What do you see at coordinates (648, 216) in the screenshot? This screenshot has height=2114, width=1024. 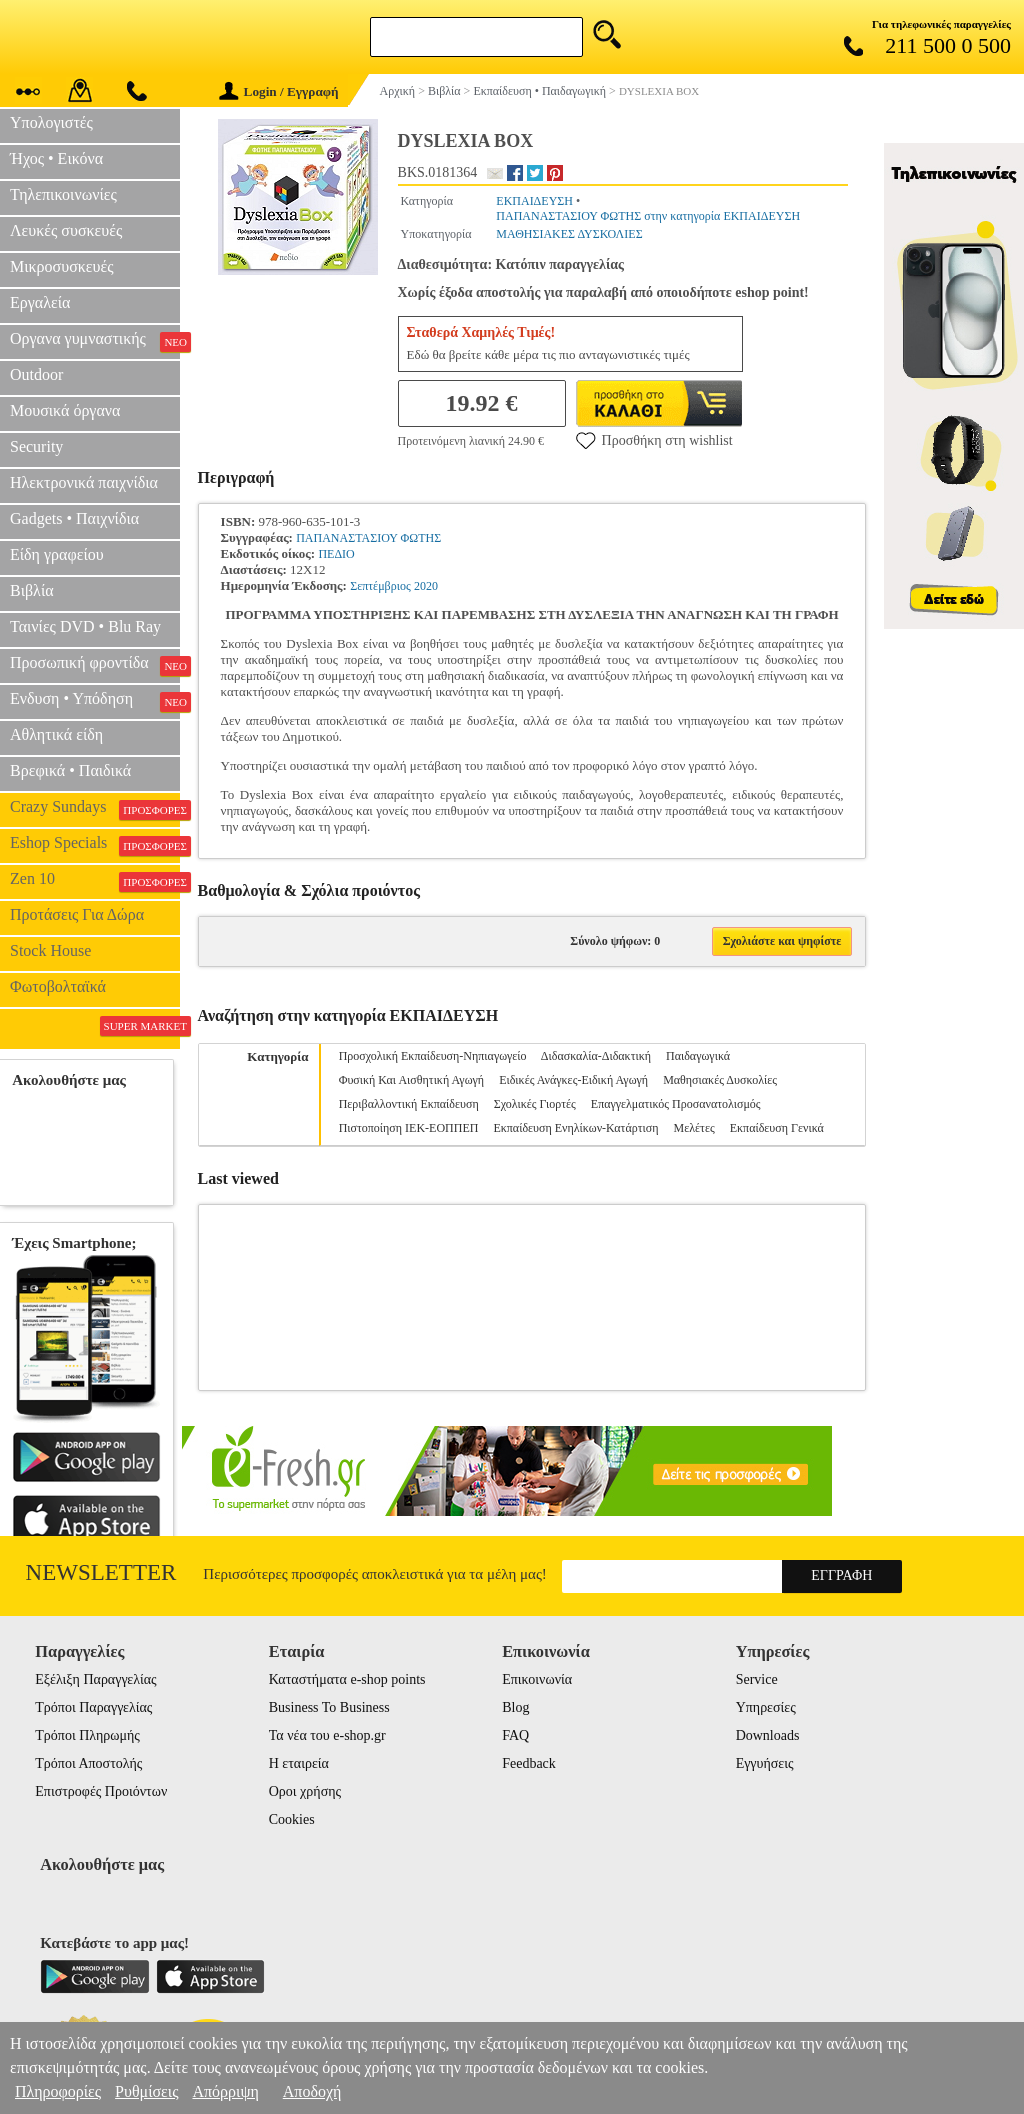 I see `ΠΑΠΑΝΑΣΤΑΣΙΟΥ ΦΩΤΗΣ στην κατηγορία ΕΚΠΑΙΔΕΥΣΗ` at bounding box center [648, 216].